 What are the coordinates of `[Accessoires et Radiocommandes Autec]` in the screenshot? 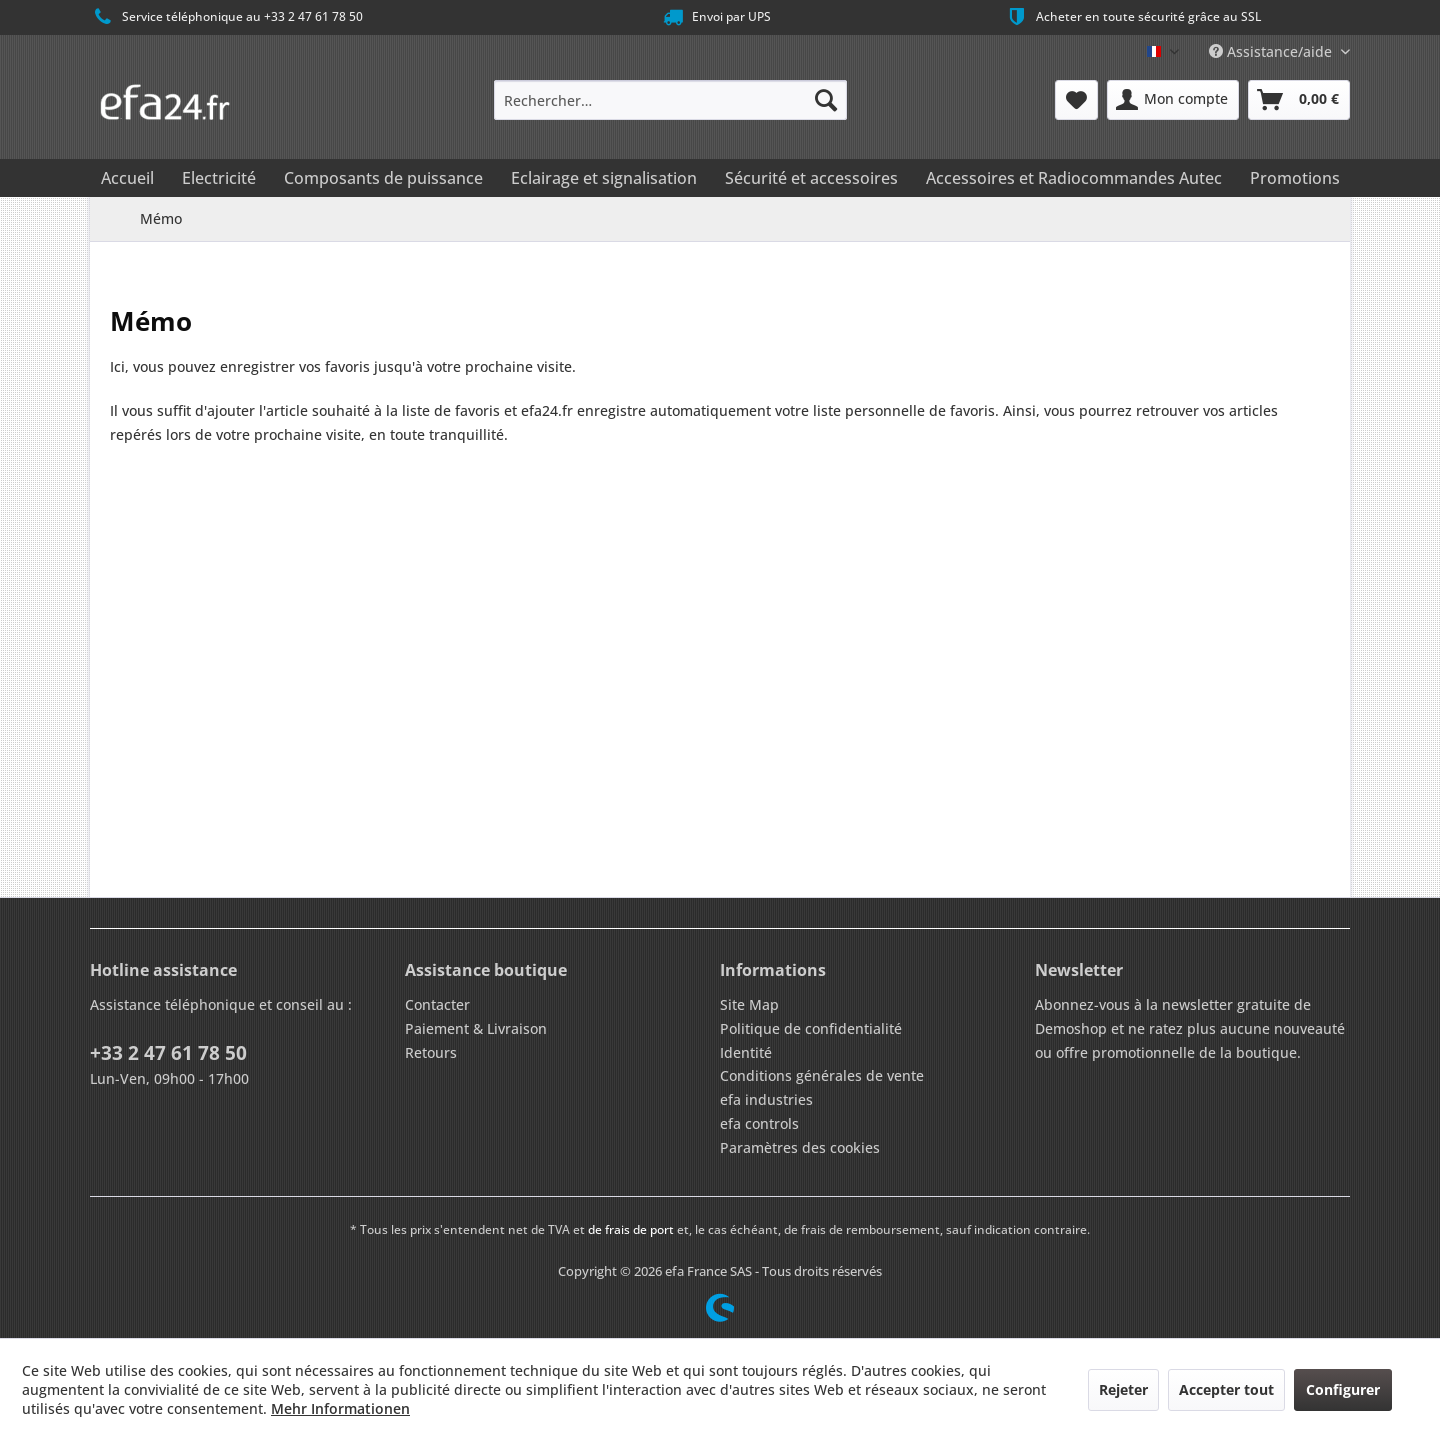 It's located at (1074, 178).